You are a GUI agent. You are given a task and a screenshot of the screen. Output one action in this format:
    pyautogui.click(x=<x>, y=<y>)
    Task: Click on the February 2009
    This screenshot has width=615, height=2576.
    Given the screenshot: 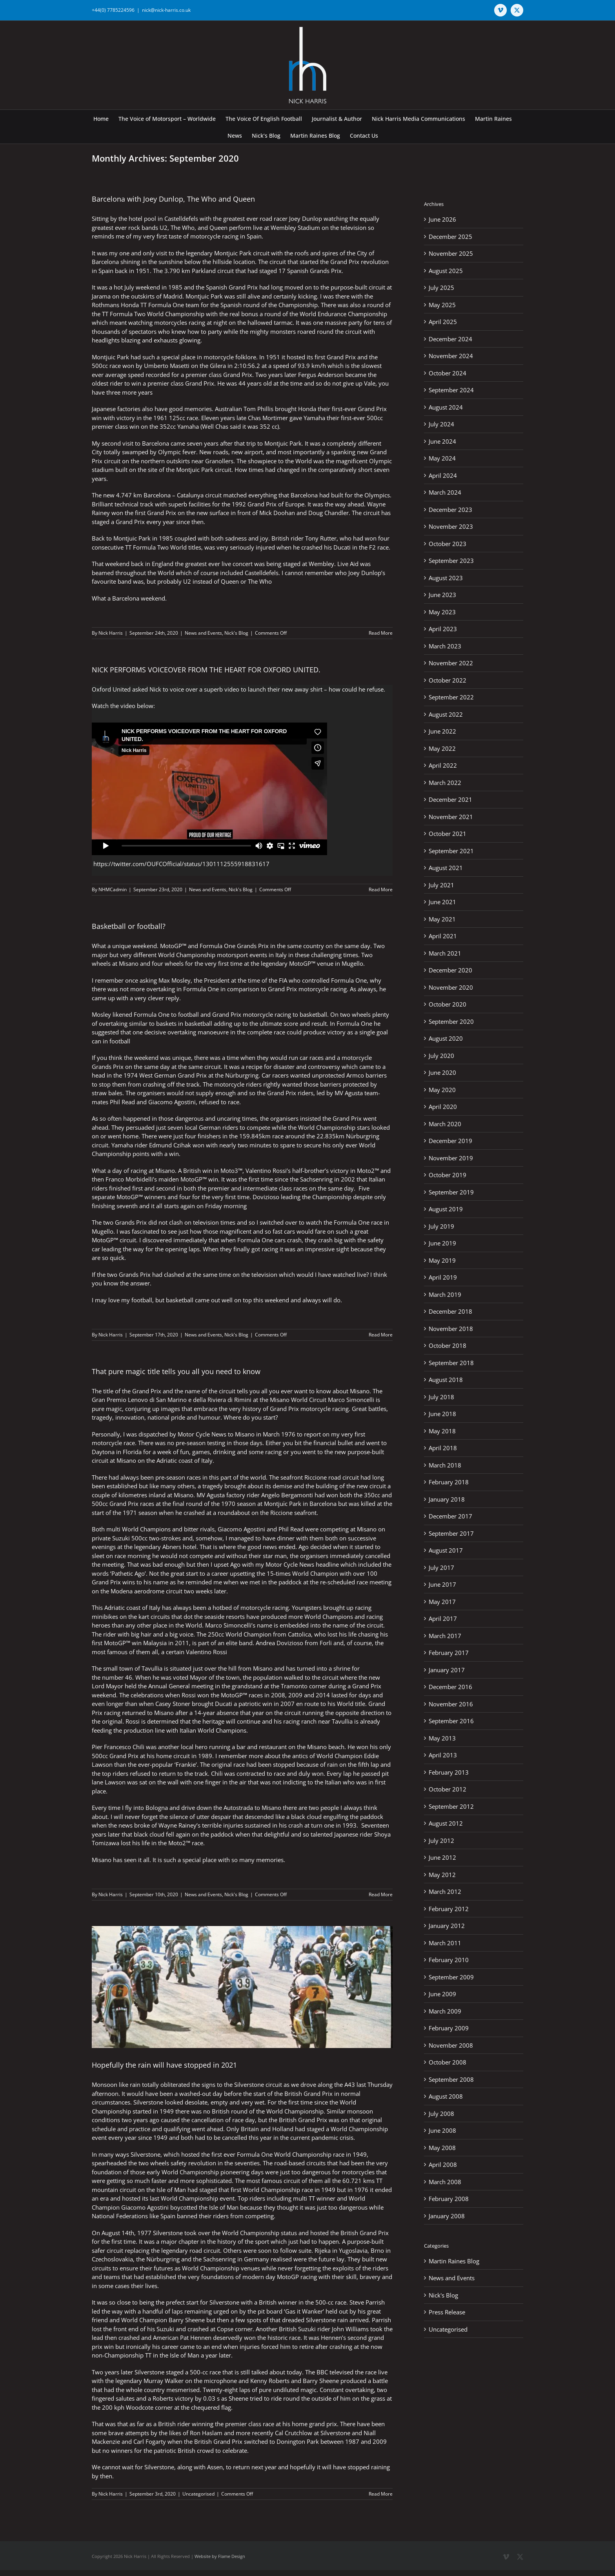 What is the action you would take?
    pyautogui.click(x=449, y=2028)
    